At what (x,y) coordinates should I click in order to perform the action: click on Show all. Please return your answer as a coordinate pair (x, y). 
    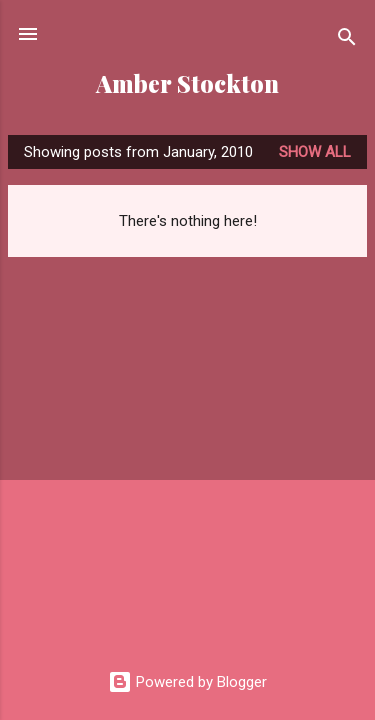
    Looking at the image, I should click on (315, 152).